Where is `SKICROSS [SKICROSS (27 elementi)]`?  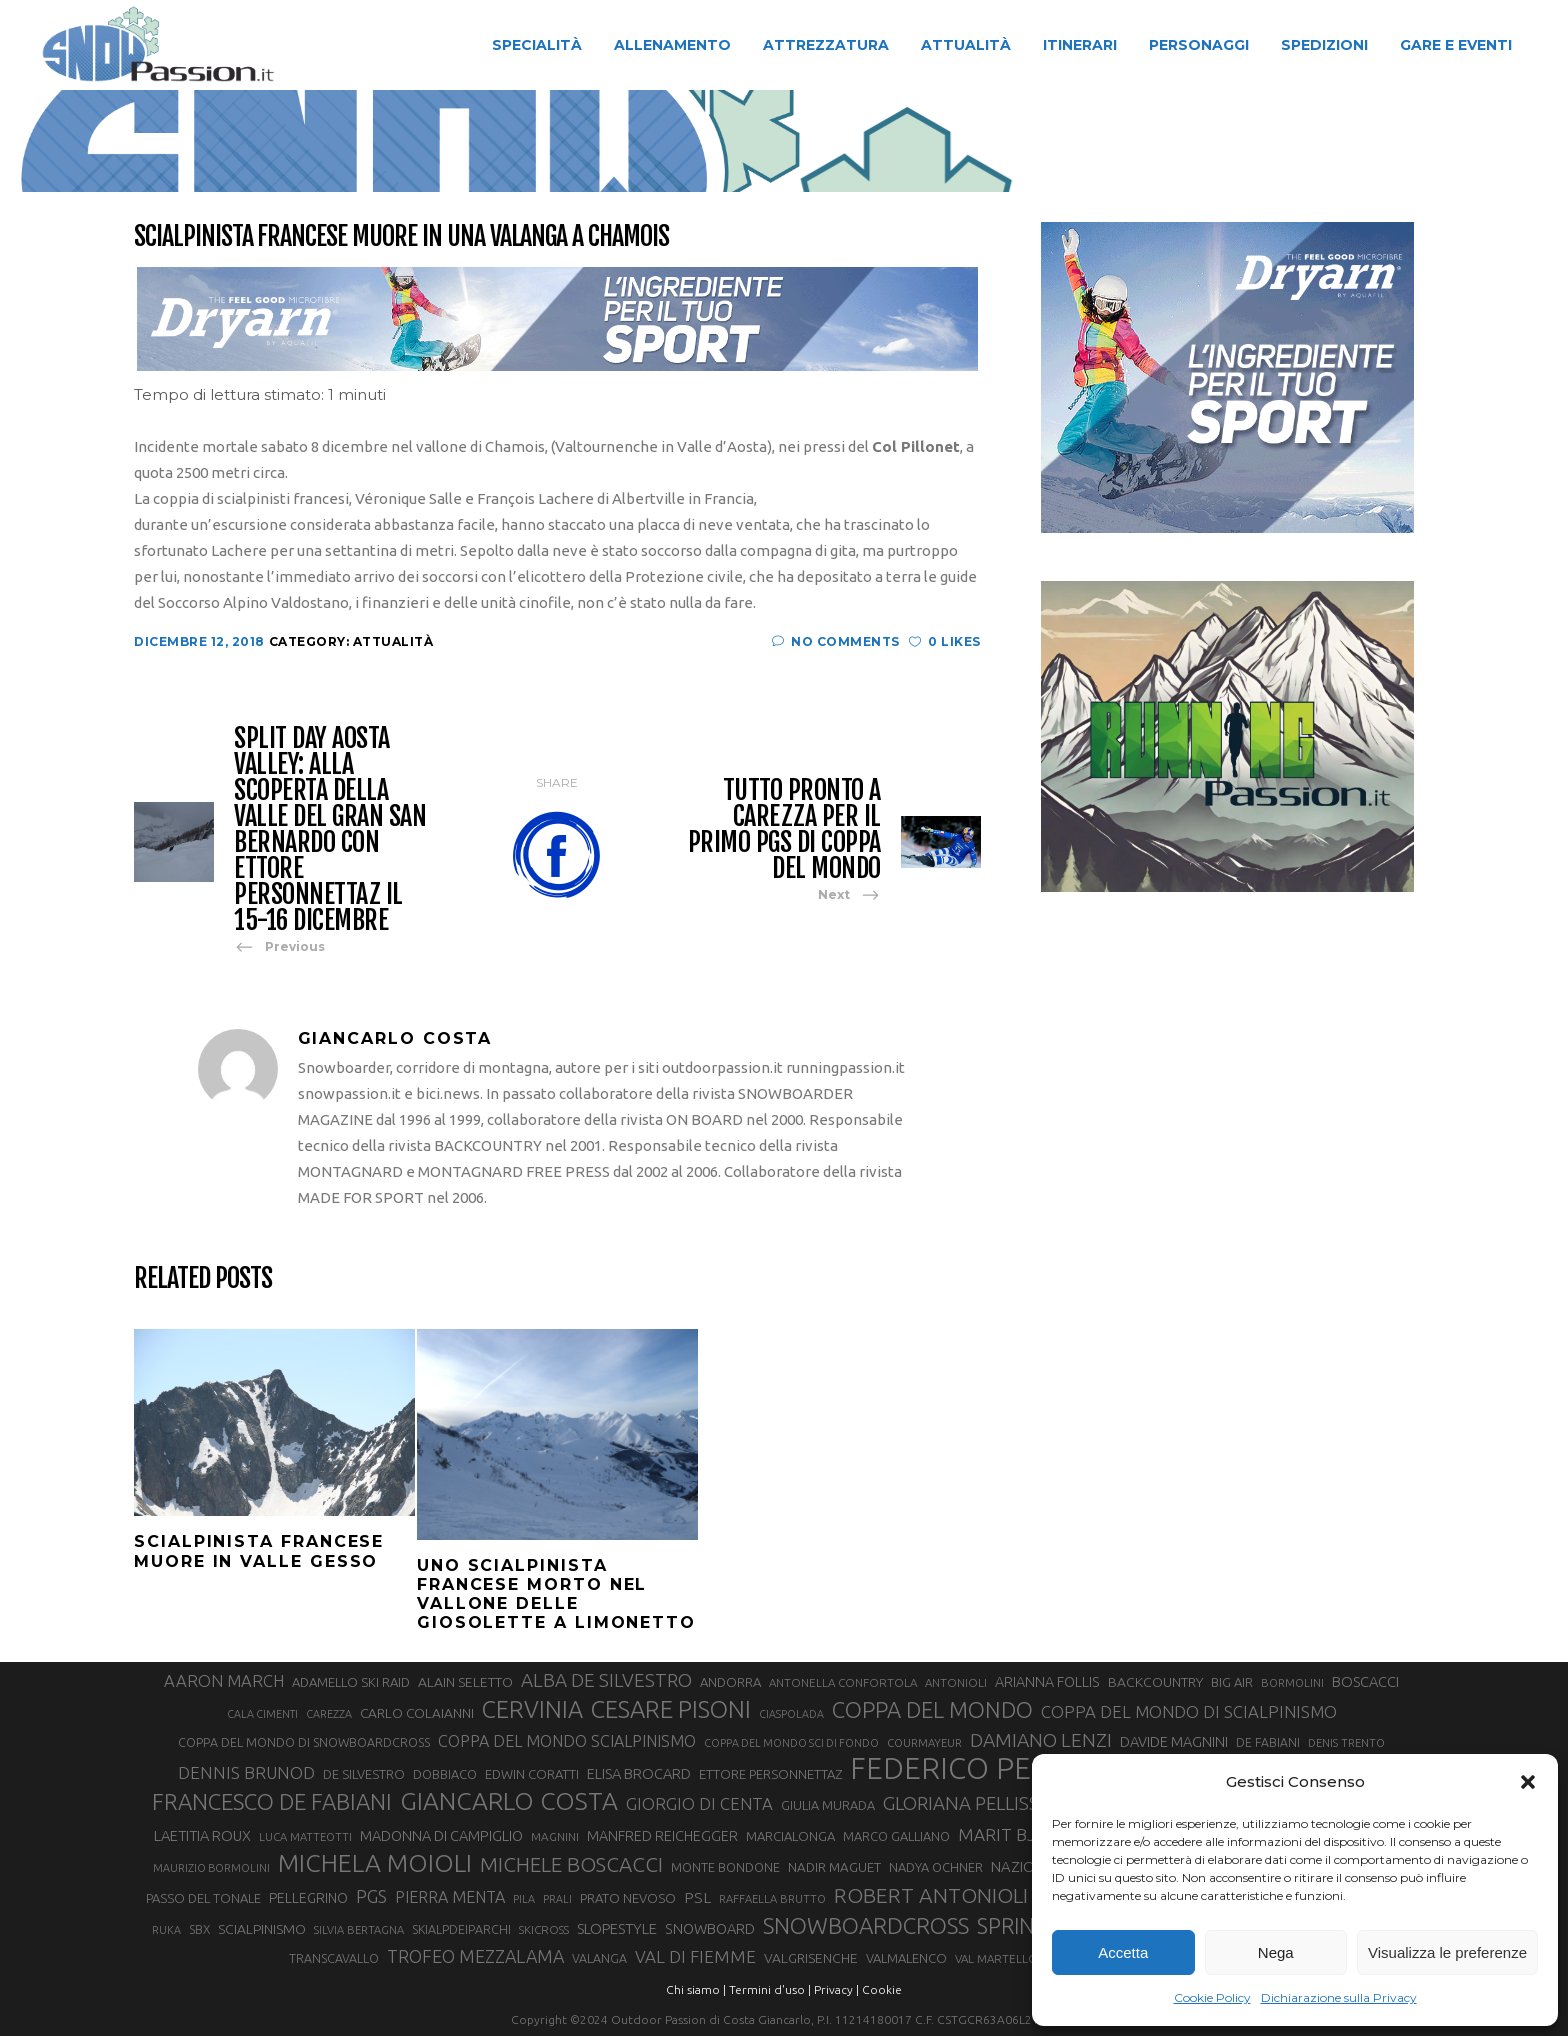 SKICROSS [SKICROSS (27 elementi)] is located at coordinates (544, 1929).